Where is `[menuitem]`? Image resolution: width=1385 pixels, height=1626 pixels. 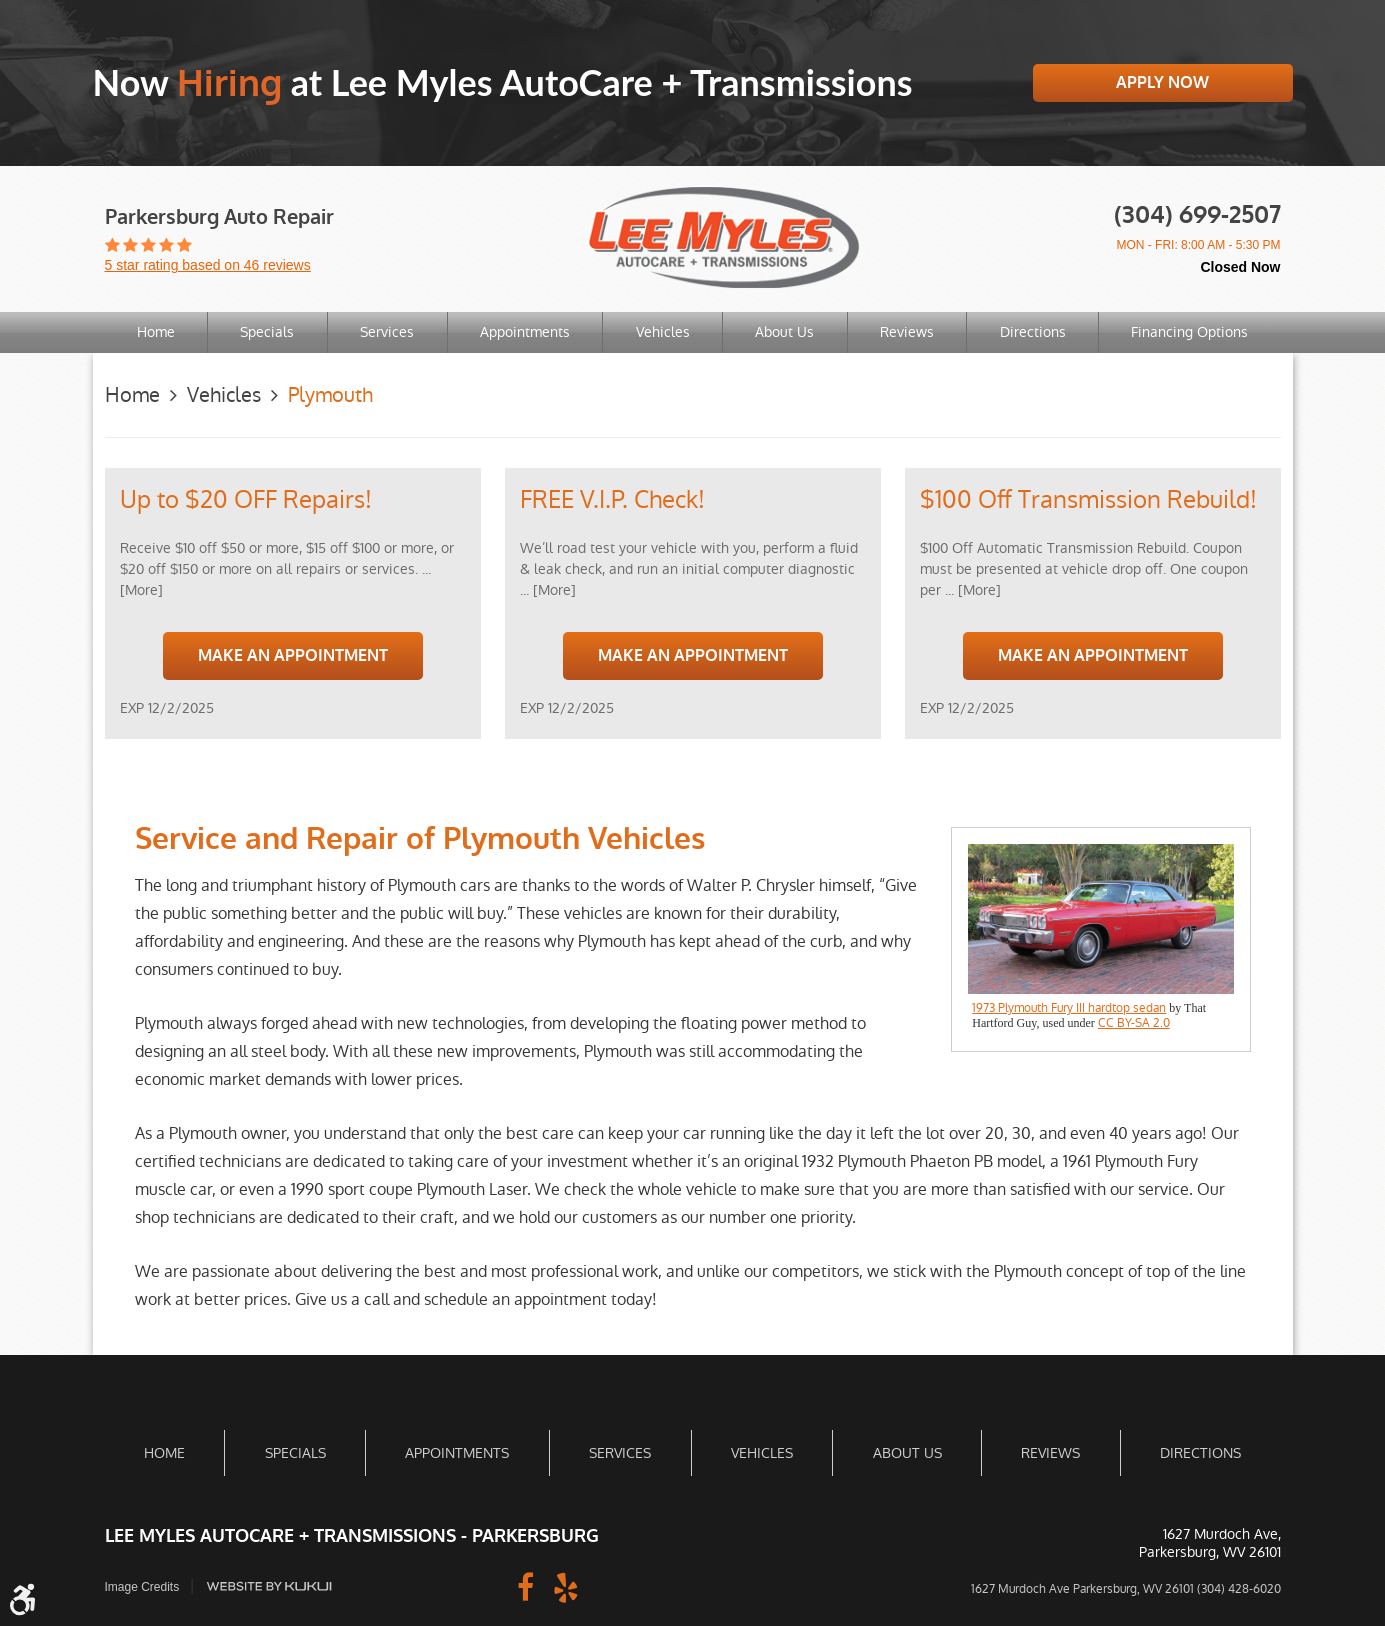
[menuitem] is located at coordinates (155, 332).